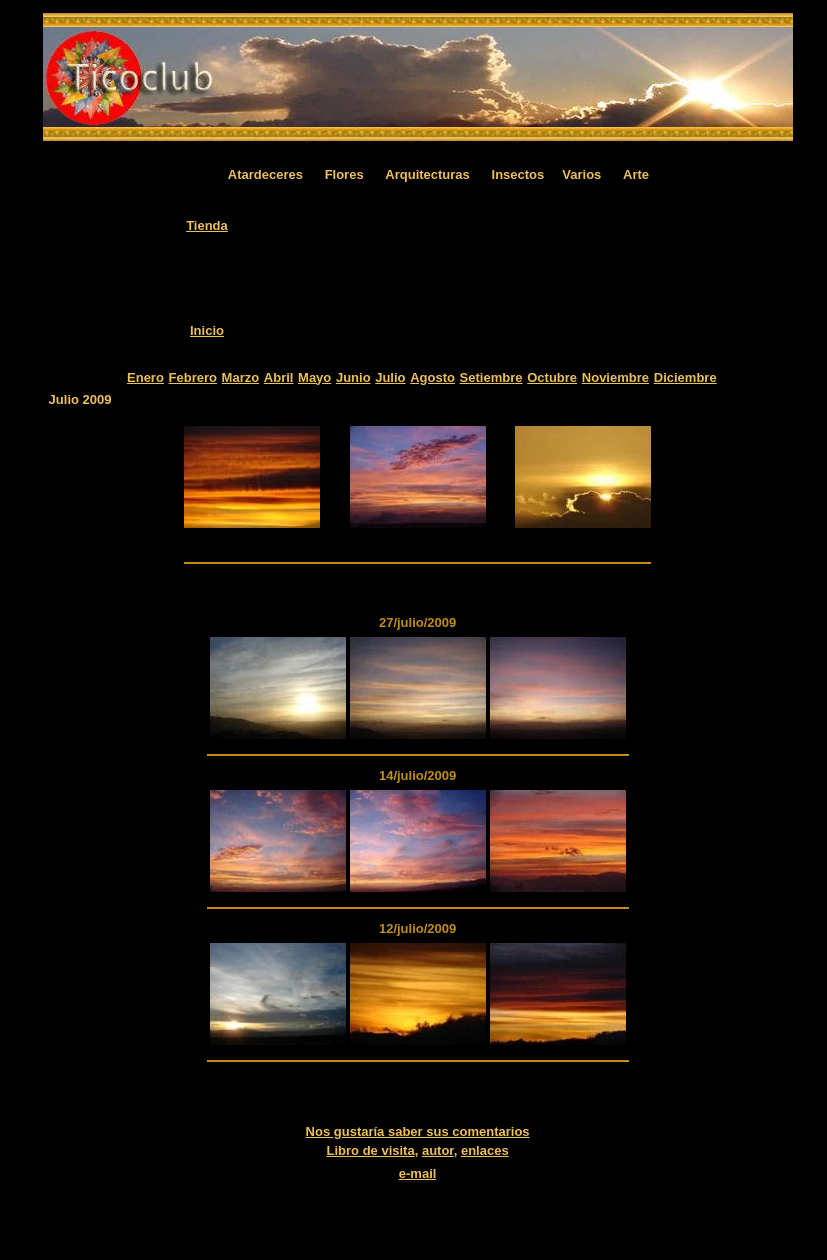 The width and height of the screenshot is (827, 1260). I want to click on Junio, so click(353, 377).